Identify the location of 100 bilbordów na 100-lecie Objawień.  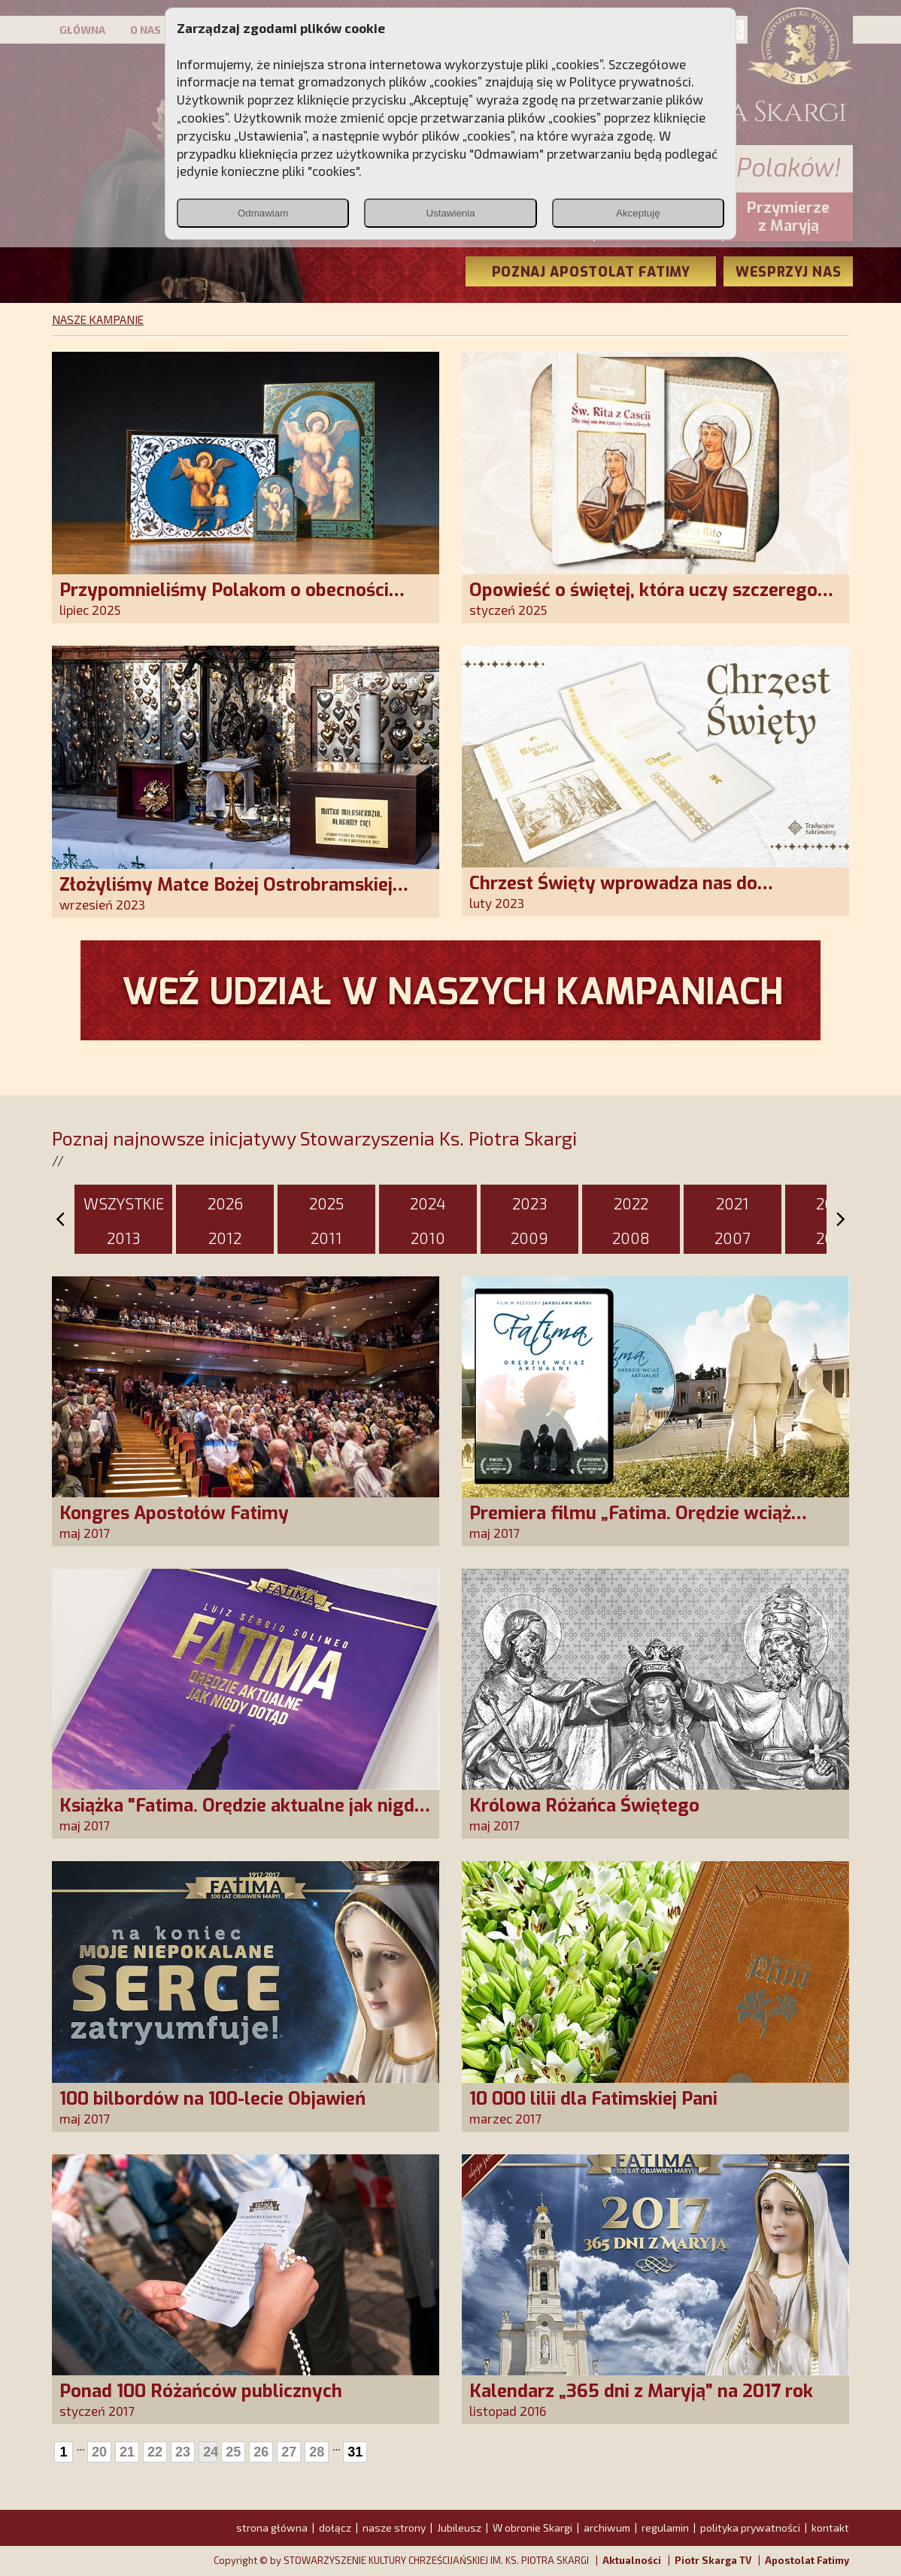
(212, 2099).